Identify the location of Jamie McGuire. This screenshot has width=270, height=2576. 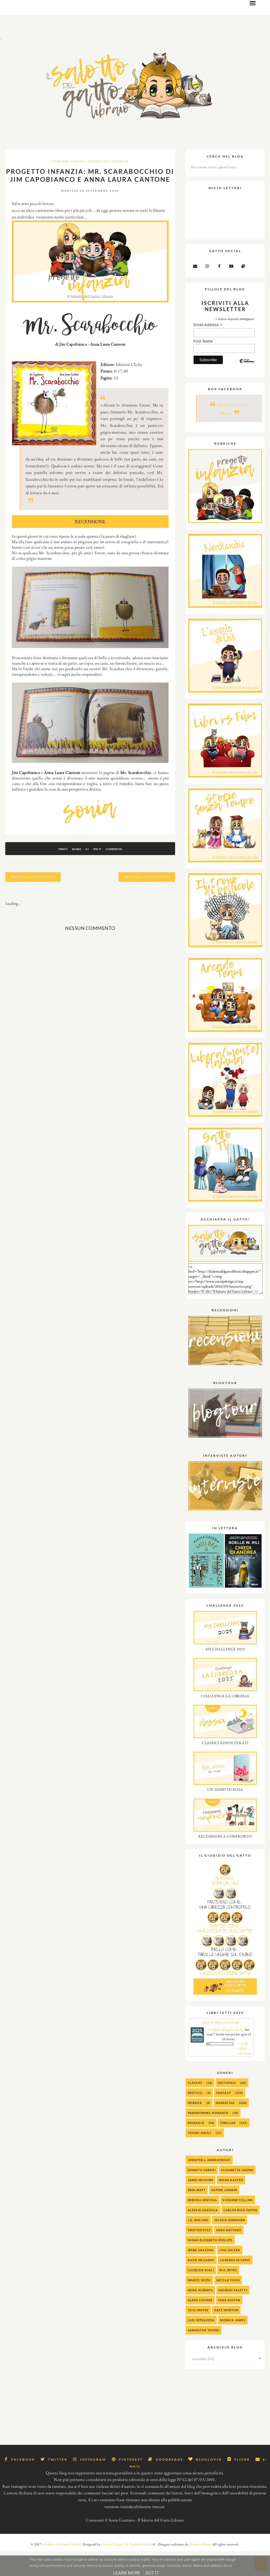
(200, 2204).